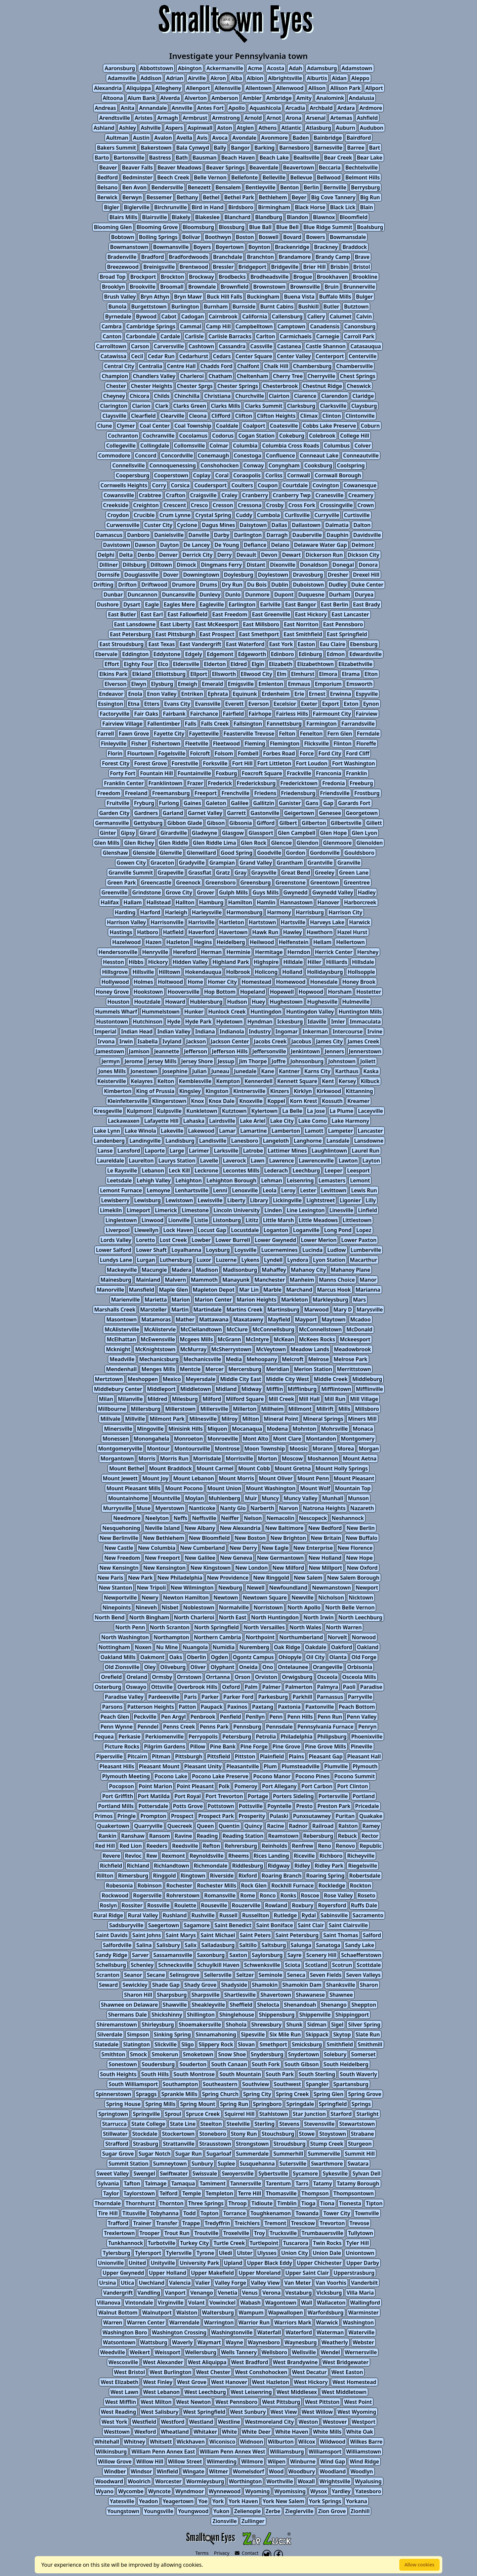 Image resolution: width=477 pixels, height=2576 pixels. Describe the element at coordinates (130, 634) in the screenshot. I see `East Petersburg` at that location.